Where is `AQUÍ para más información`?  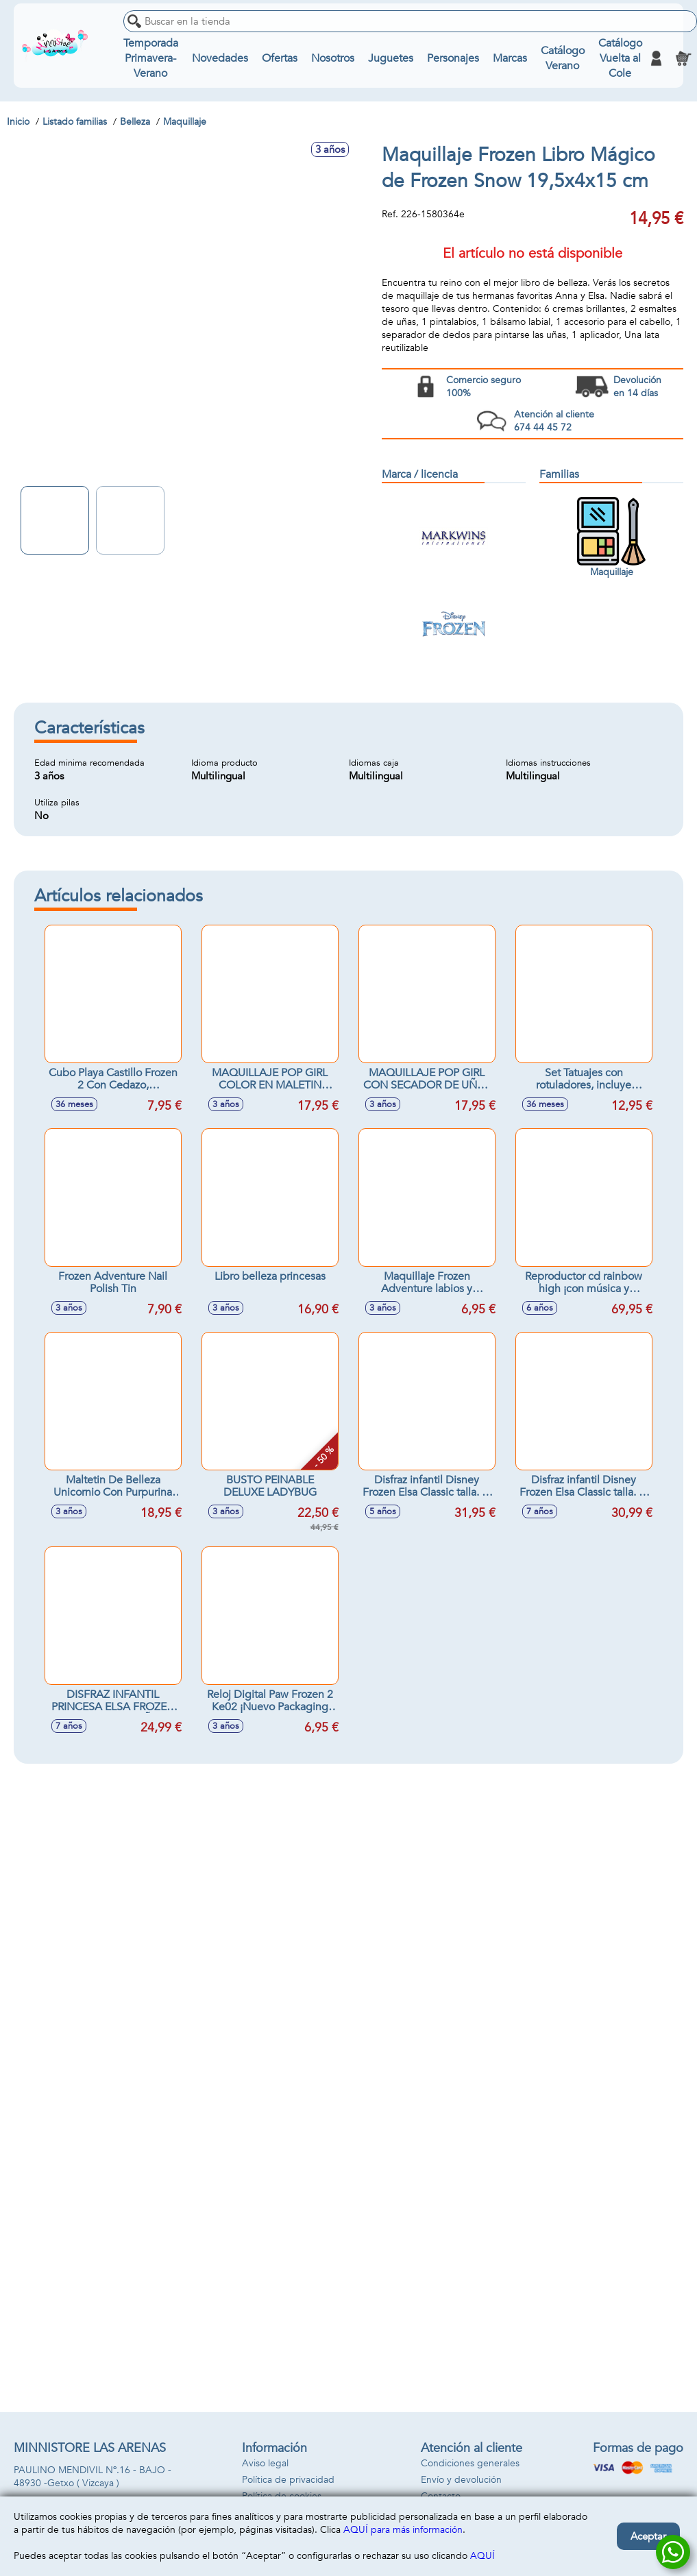
AQUÍ para más información is located at coordinates (403, 2529).